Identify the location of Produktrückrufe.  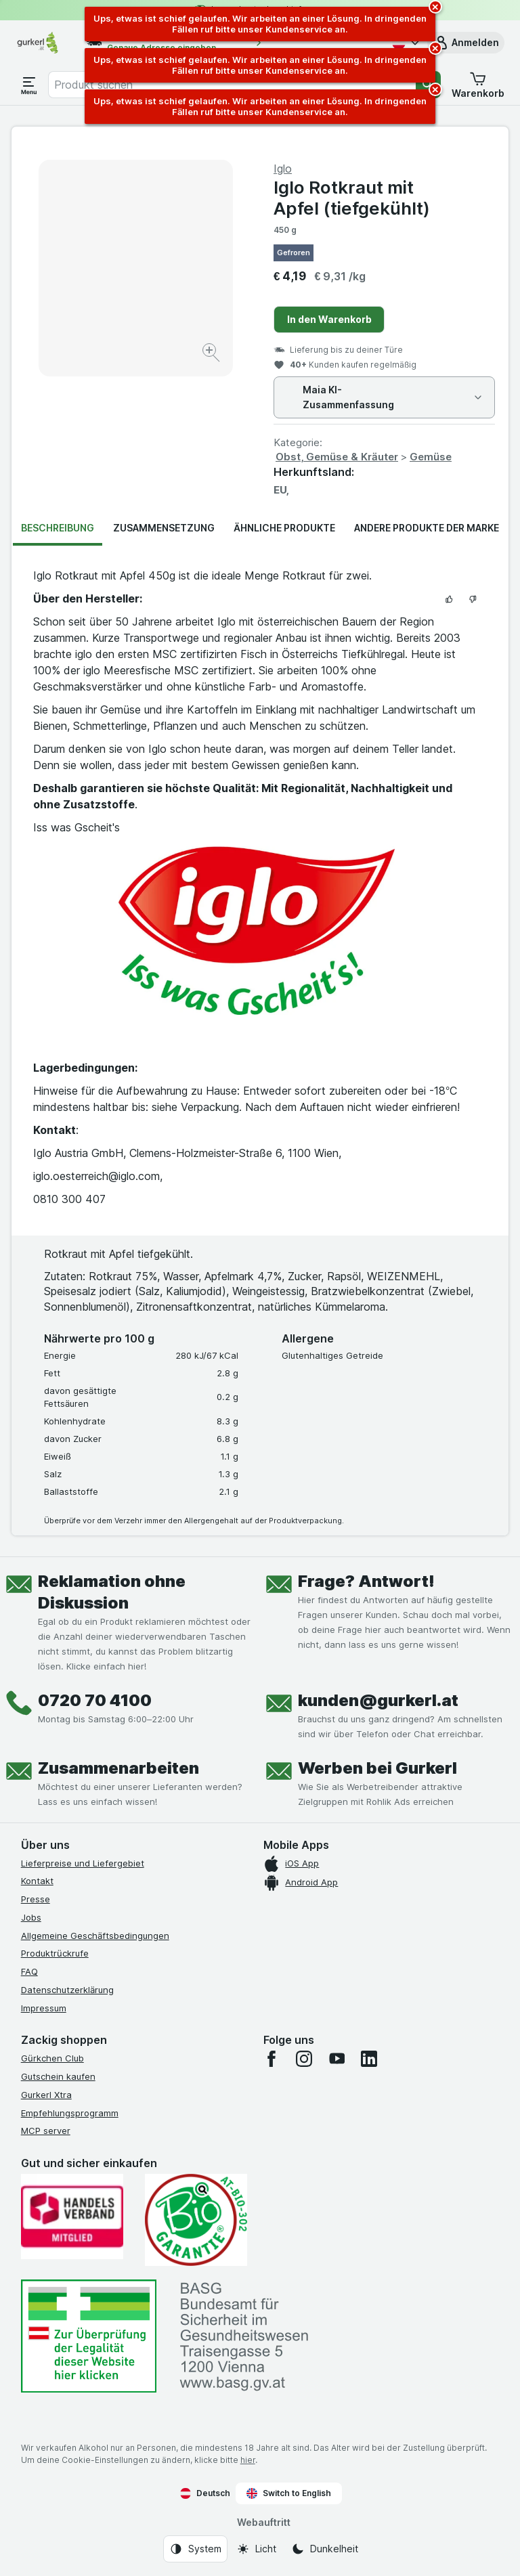
(55, 1953).